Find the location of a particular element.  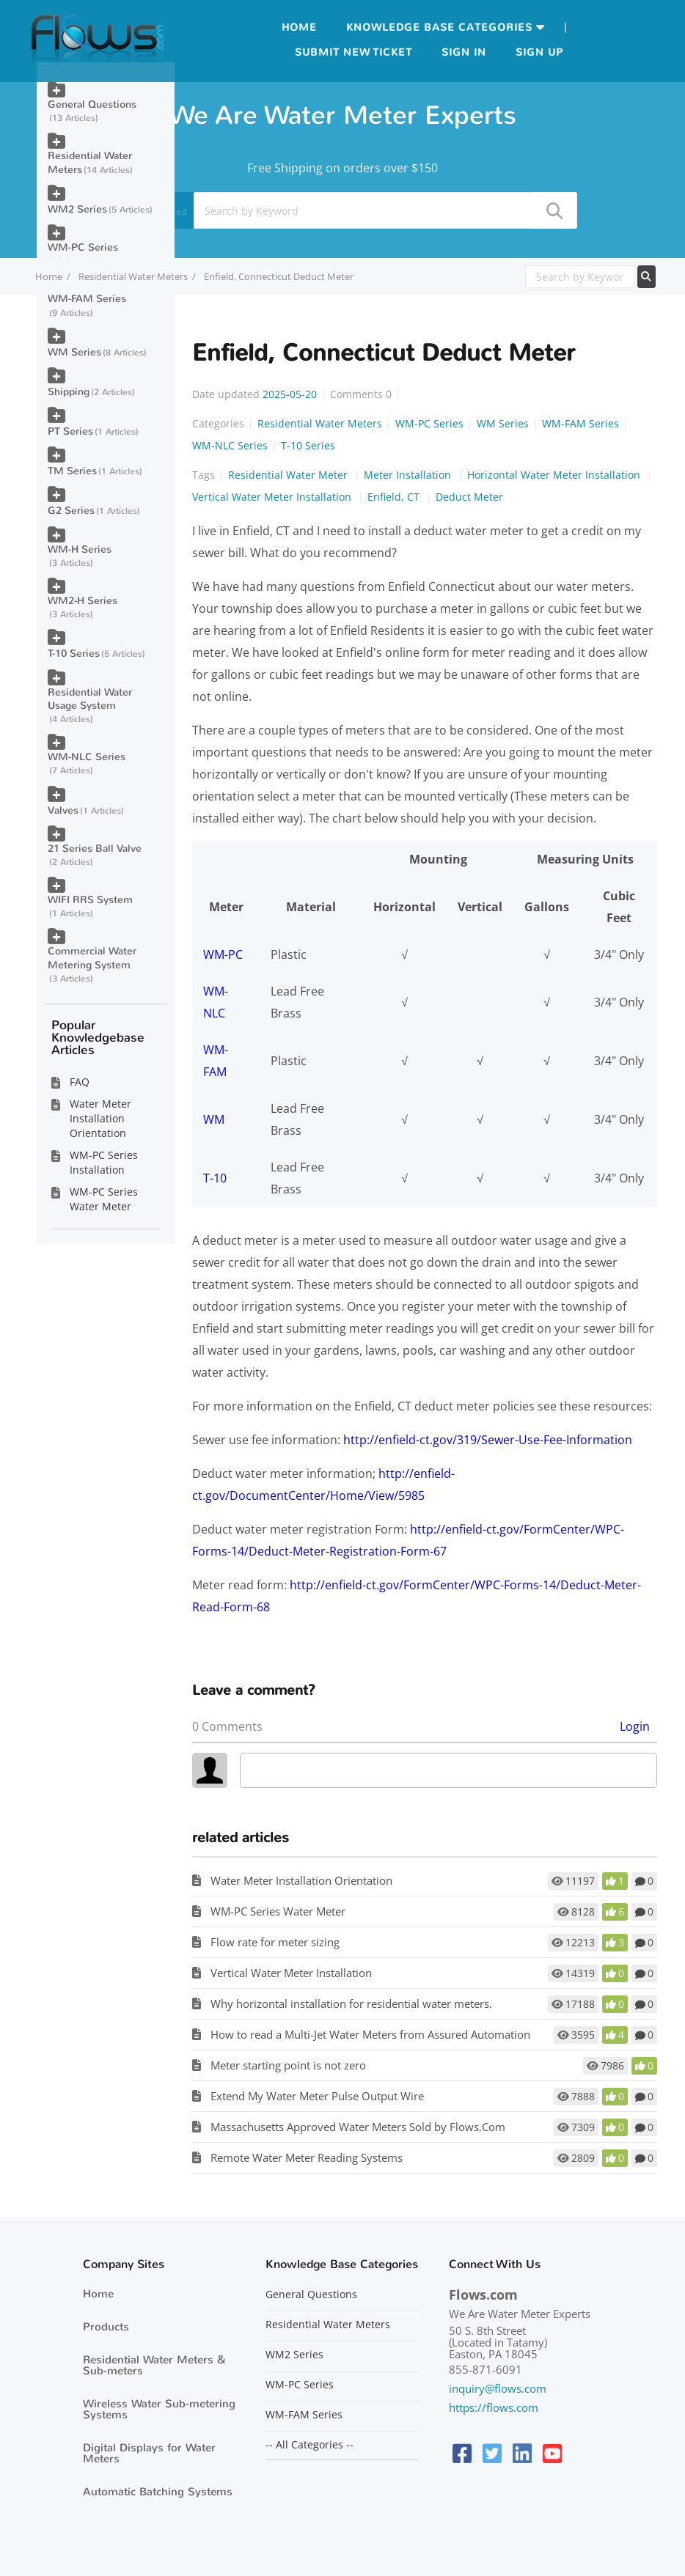

WM-PC Series is located at coordinates (429, 423).